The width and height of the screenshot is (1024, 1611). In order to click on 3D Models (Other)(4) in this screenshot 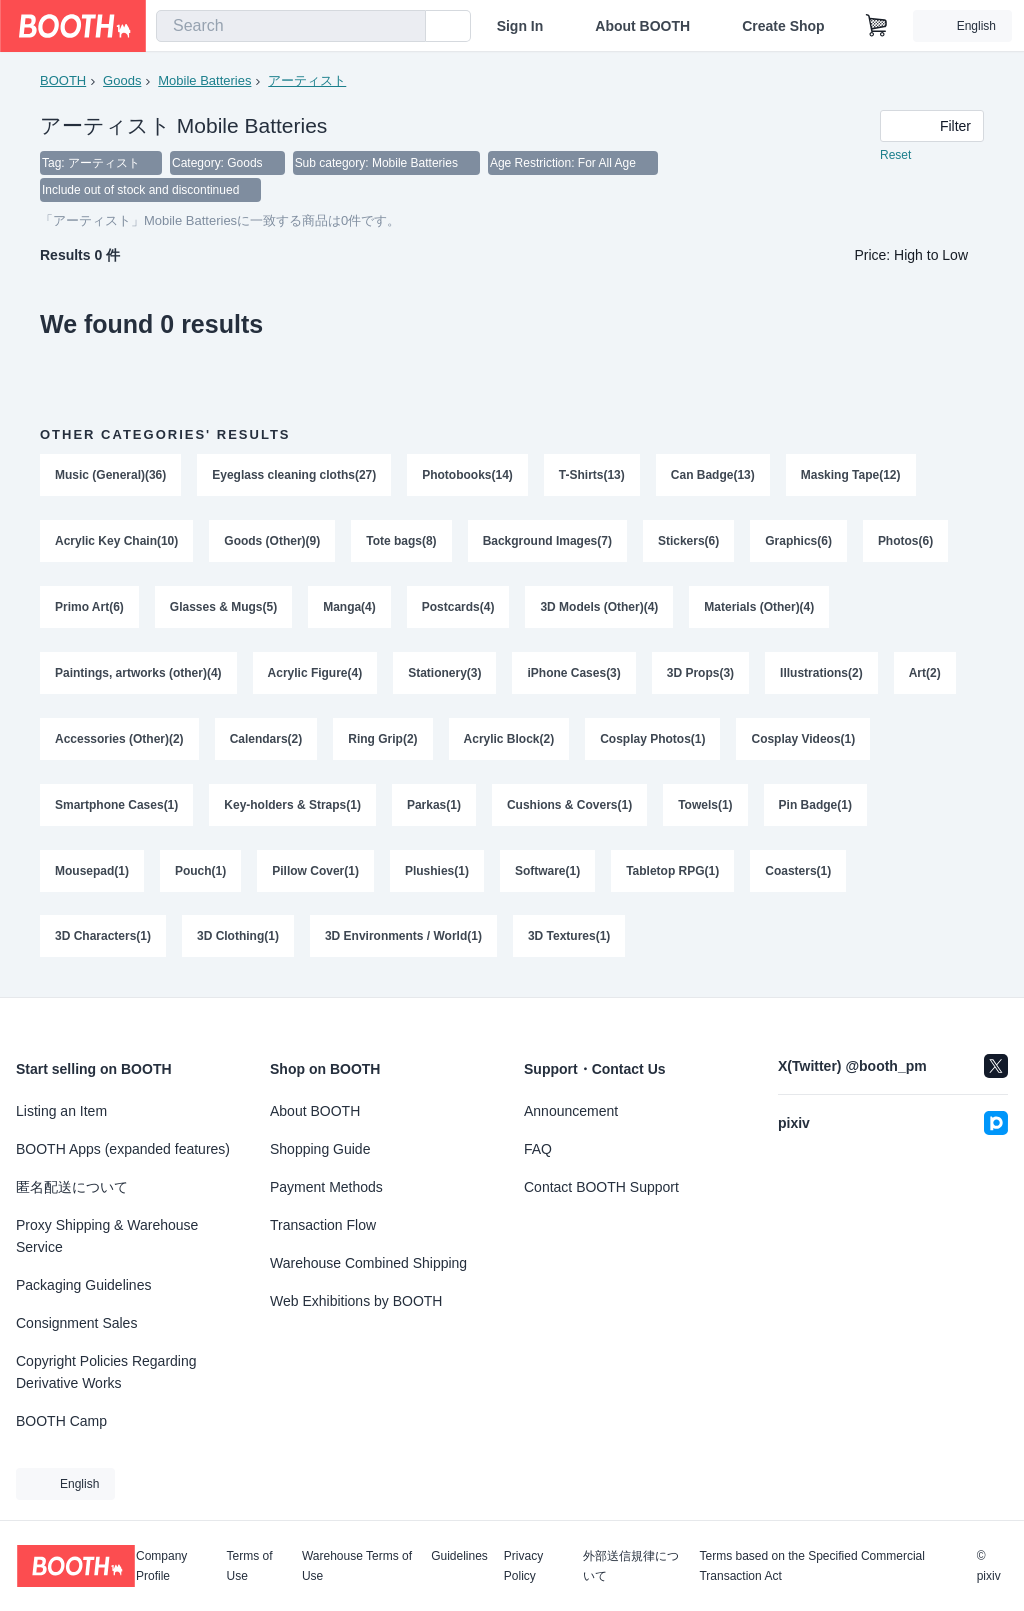, I will do `click(600, 609)`.